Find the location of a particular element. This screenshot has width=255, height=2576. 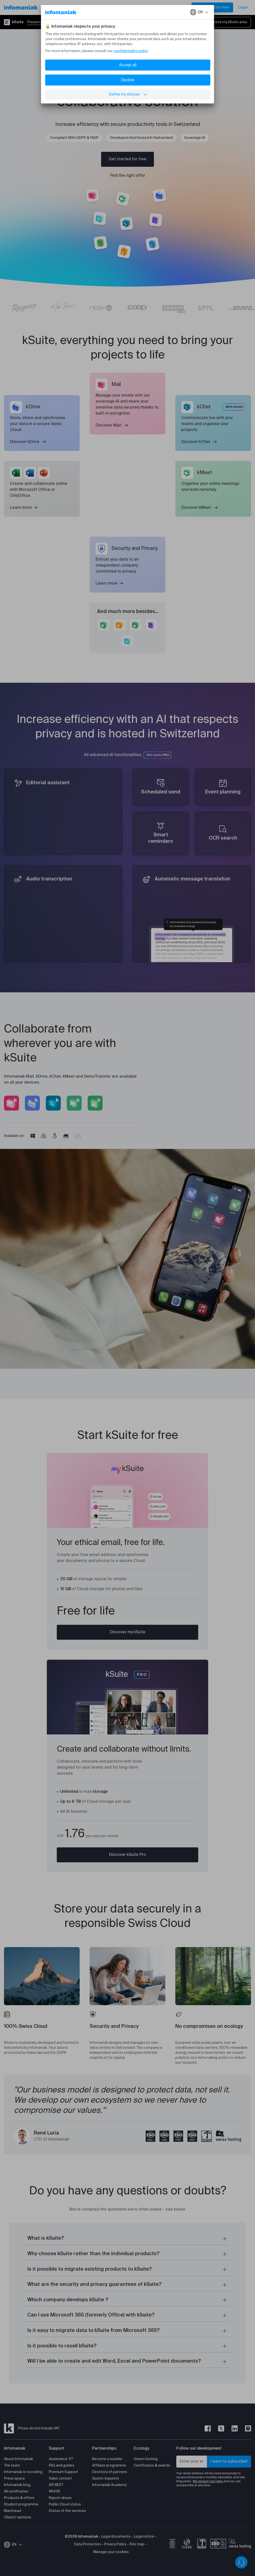

Get started for free is located at coordinates (127, 159).